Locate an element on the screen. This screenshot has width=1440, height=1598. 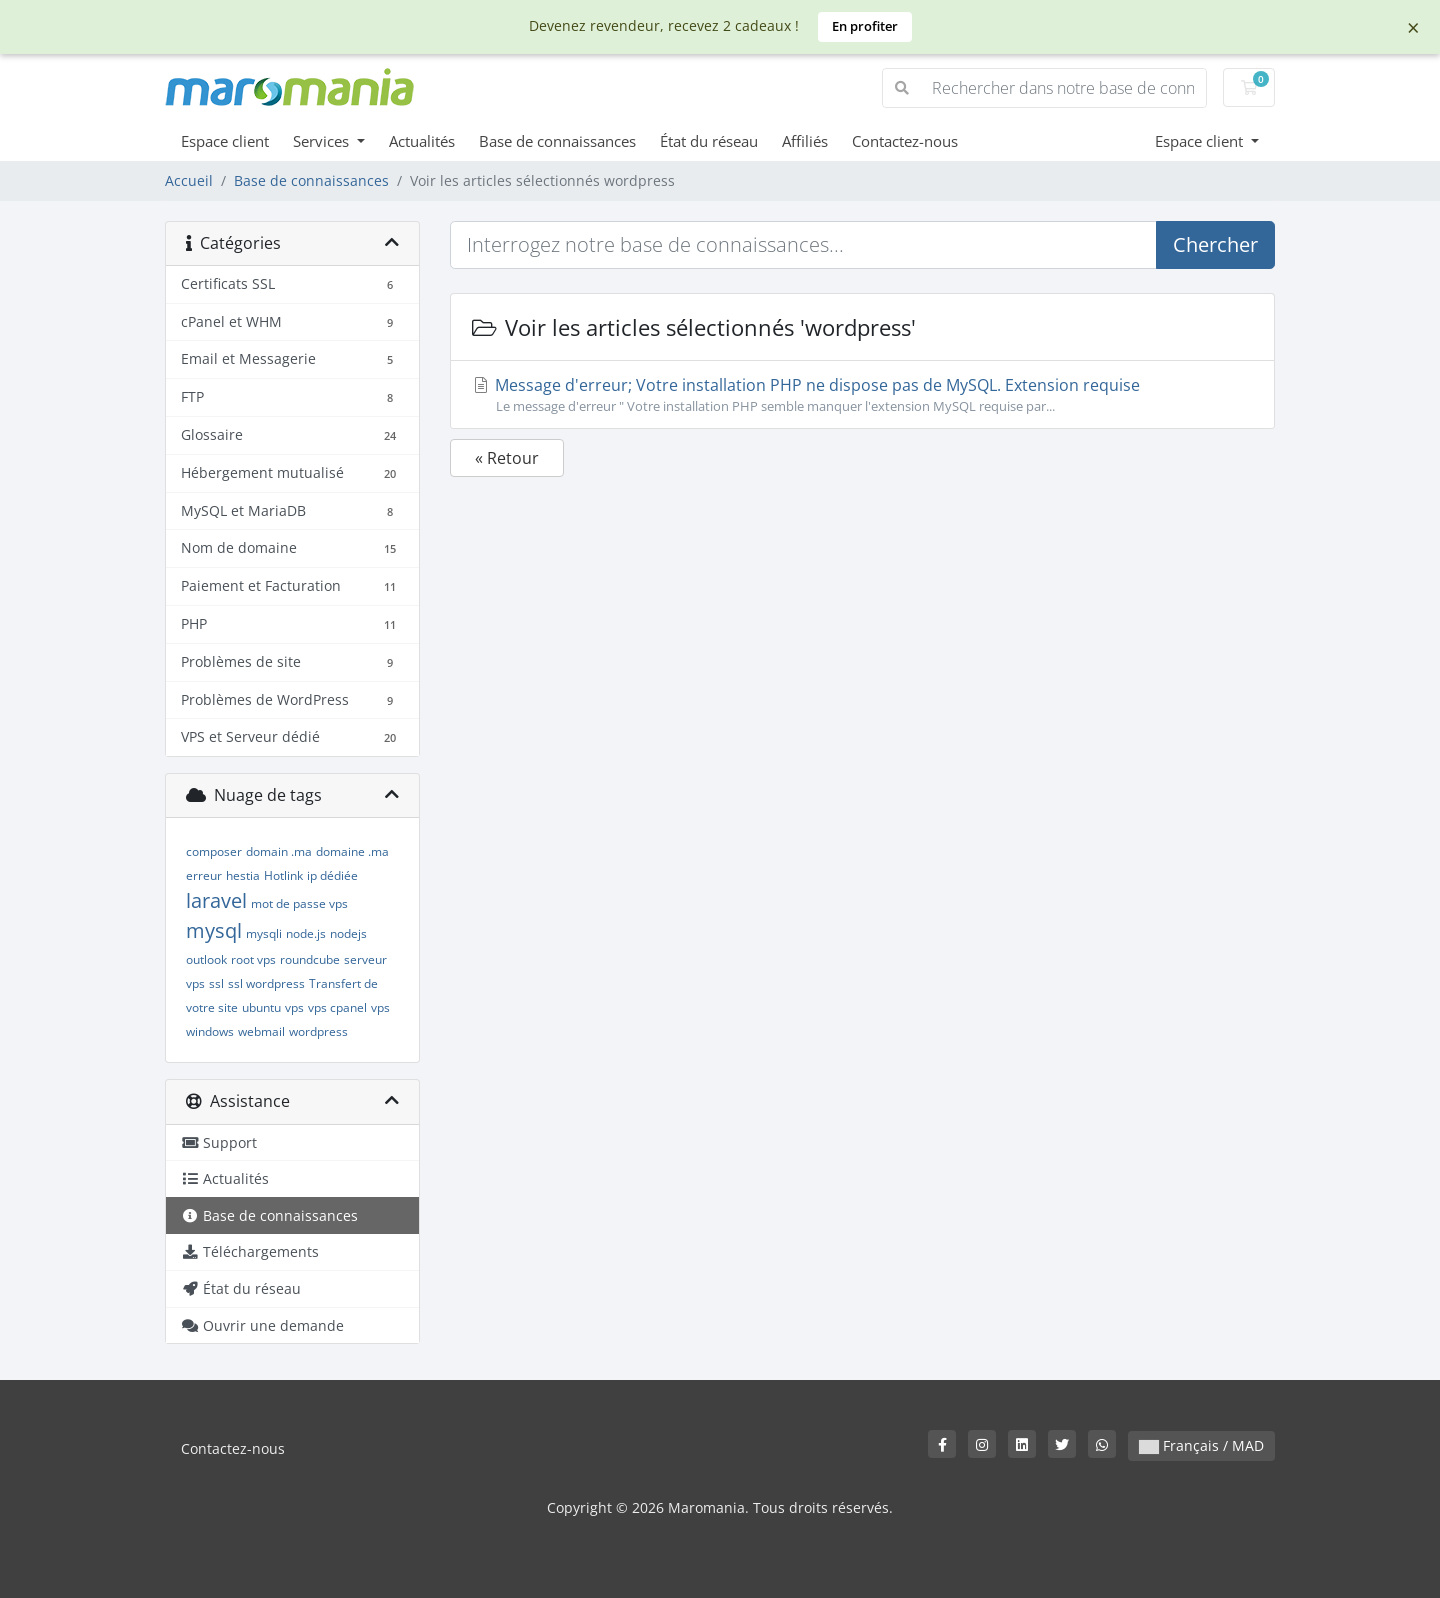
ubuntu is located at coordinates (261, 1007).